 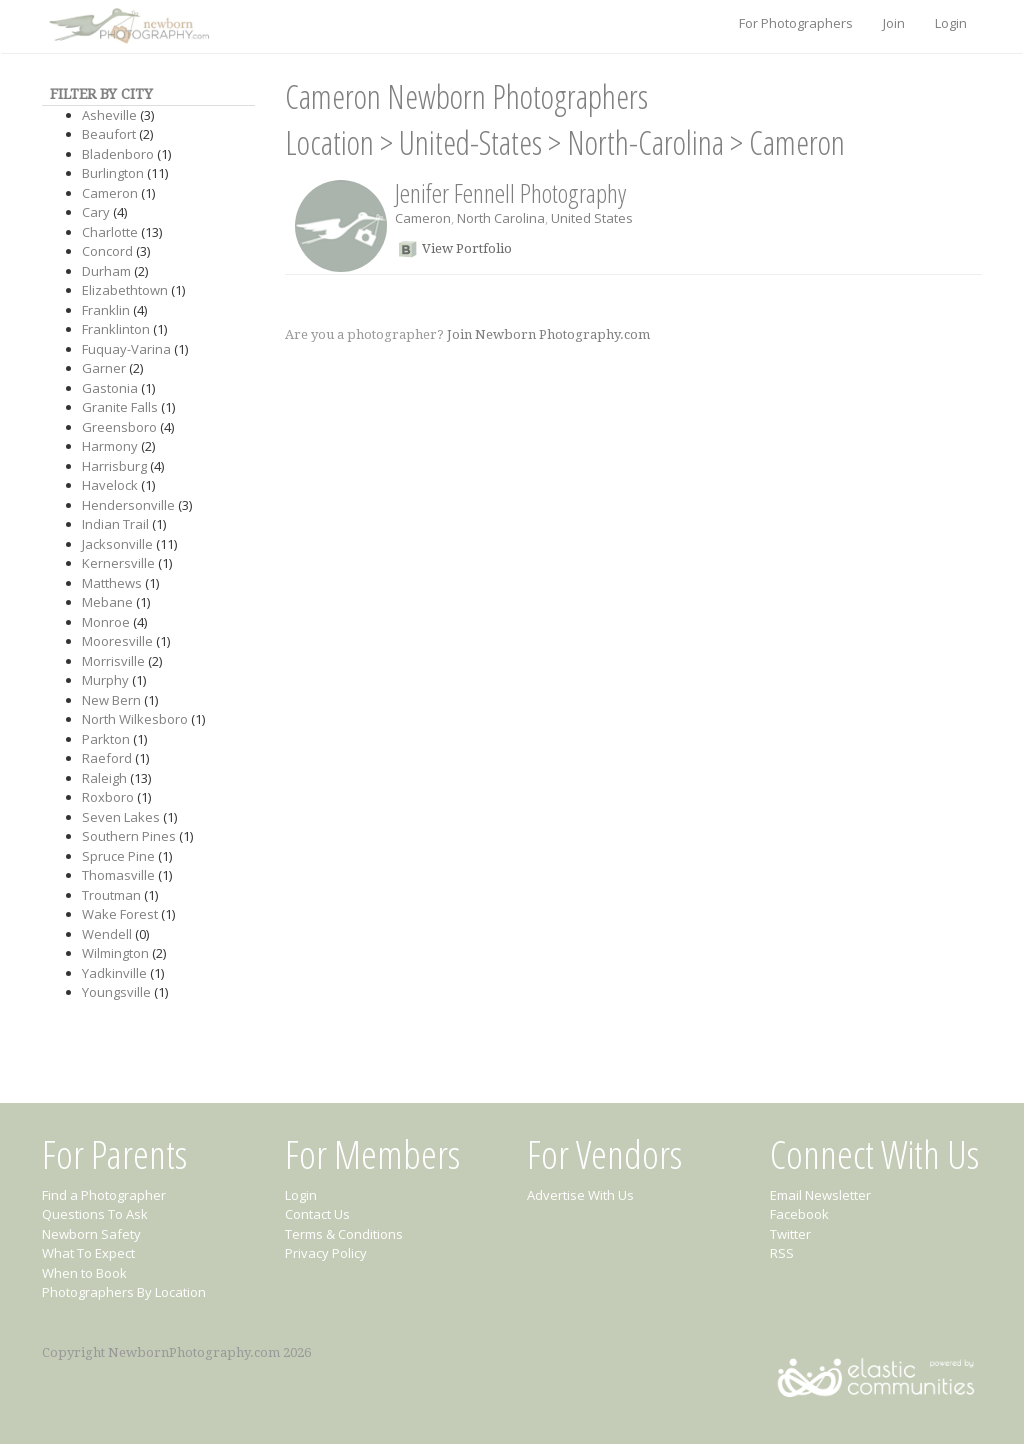 I want to click on Beaufort, so click(x=109, y=134).